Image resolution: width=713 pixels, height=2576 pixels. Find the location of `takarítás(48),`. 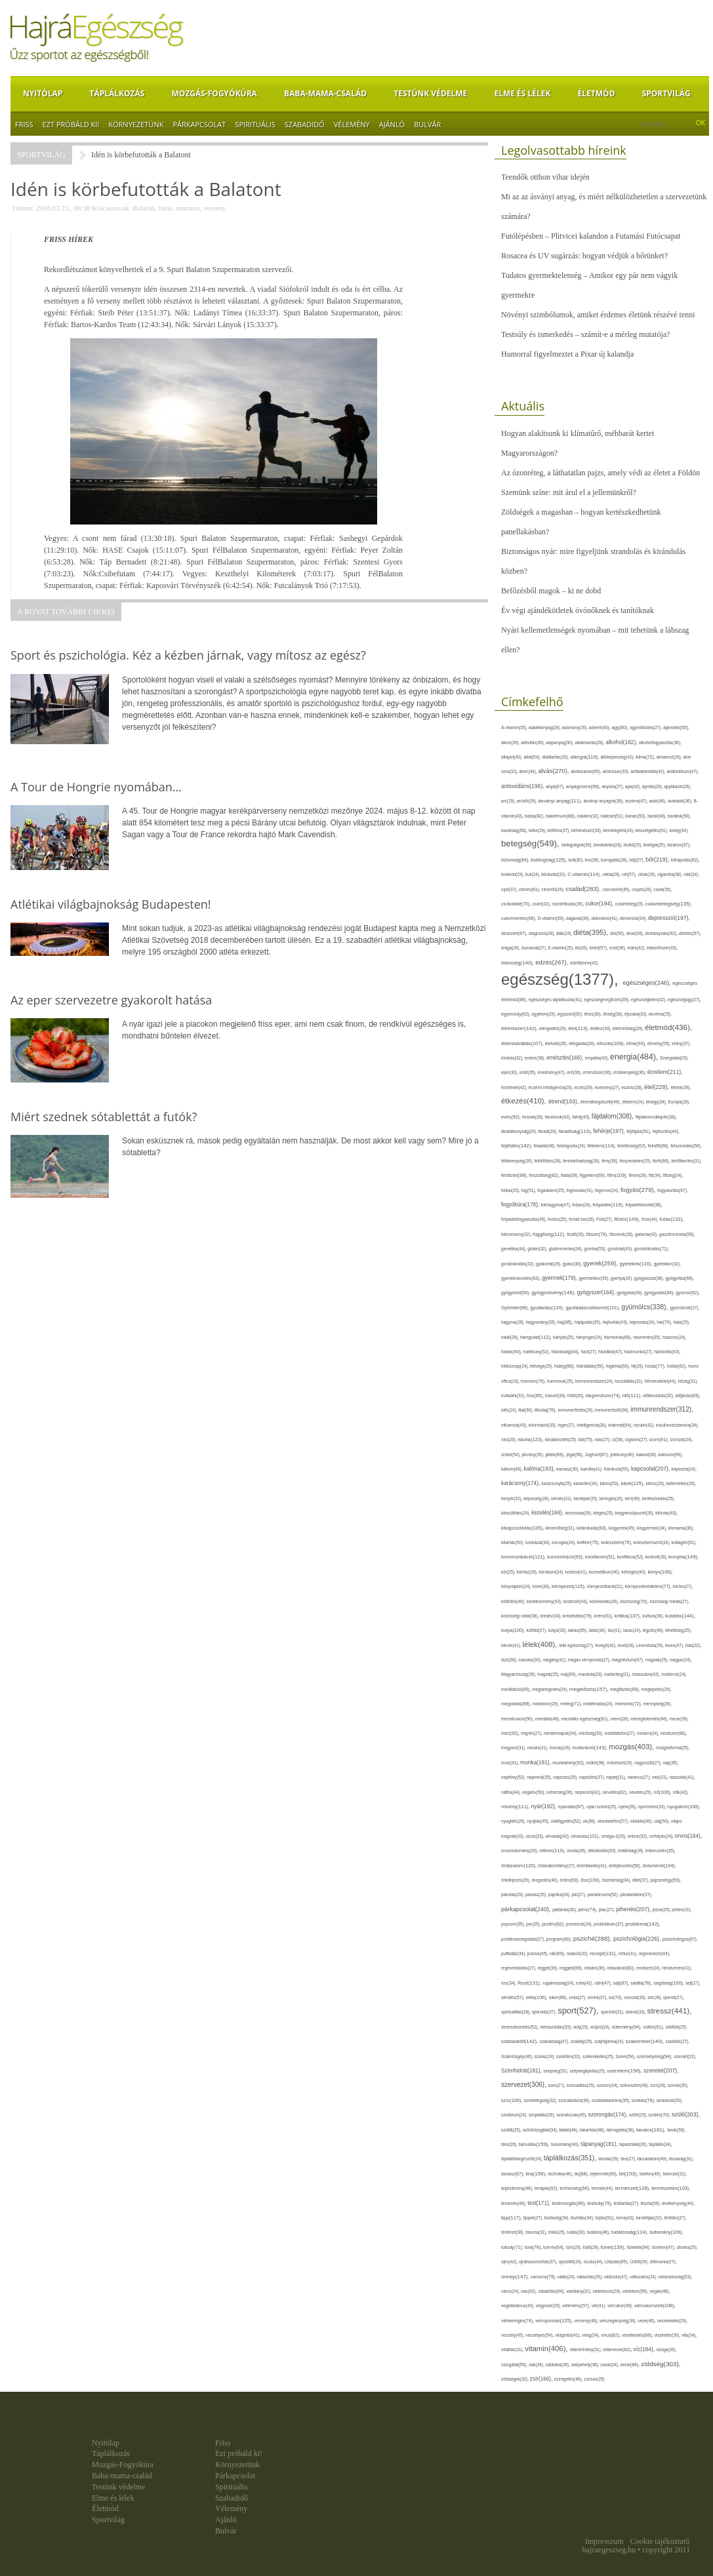

takarítás(48), is located at coordinates (593, 2130).